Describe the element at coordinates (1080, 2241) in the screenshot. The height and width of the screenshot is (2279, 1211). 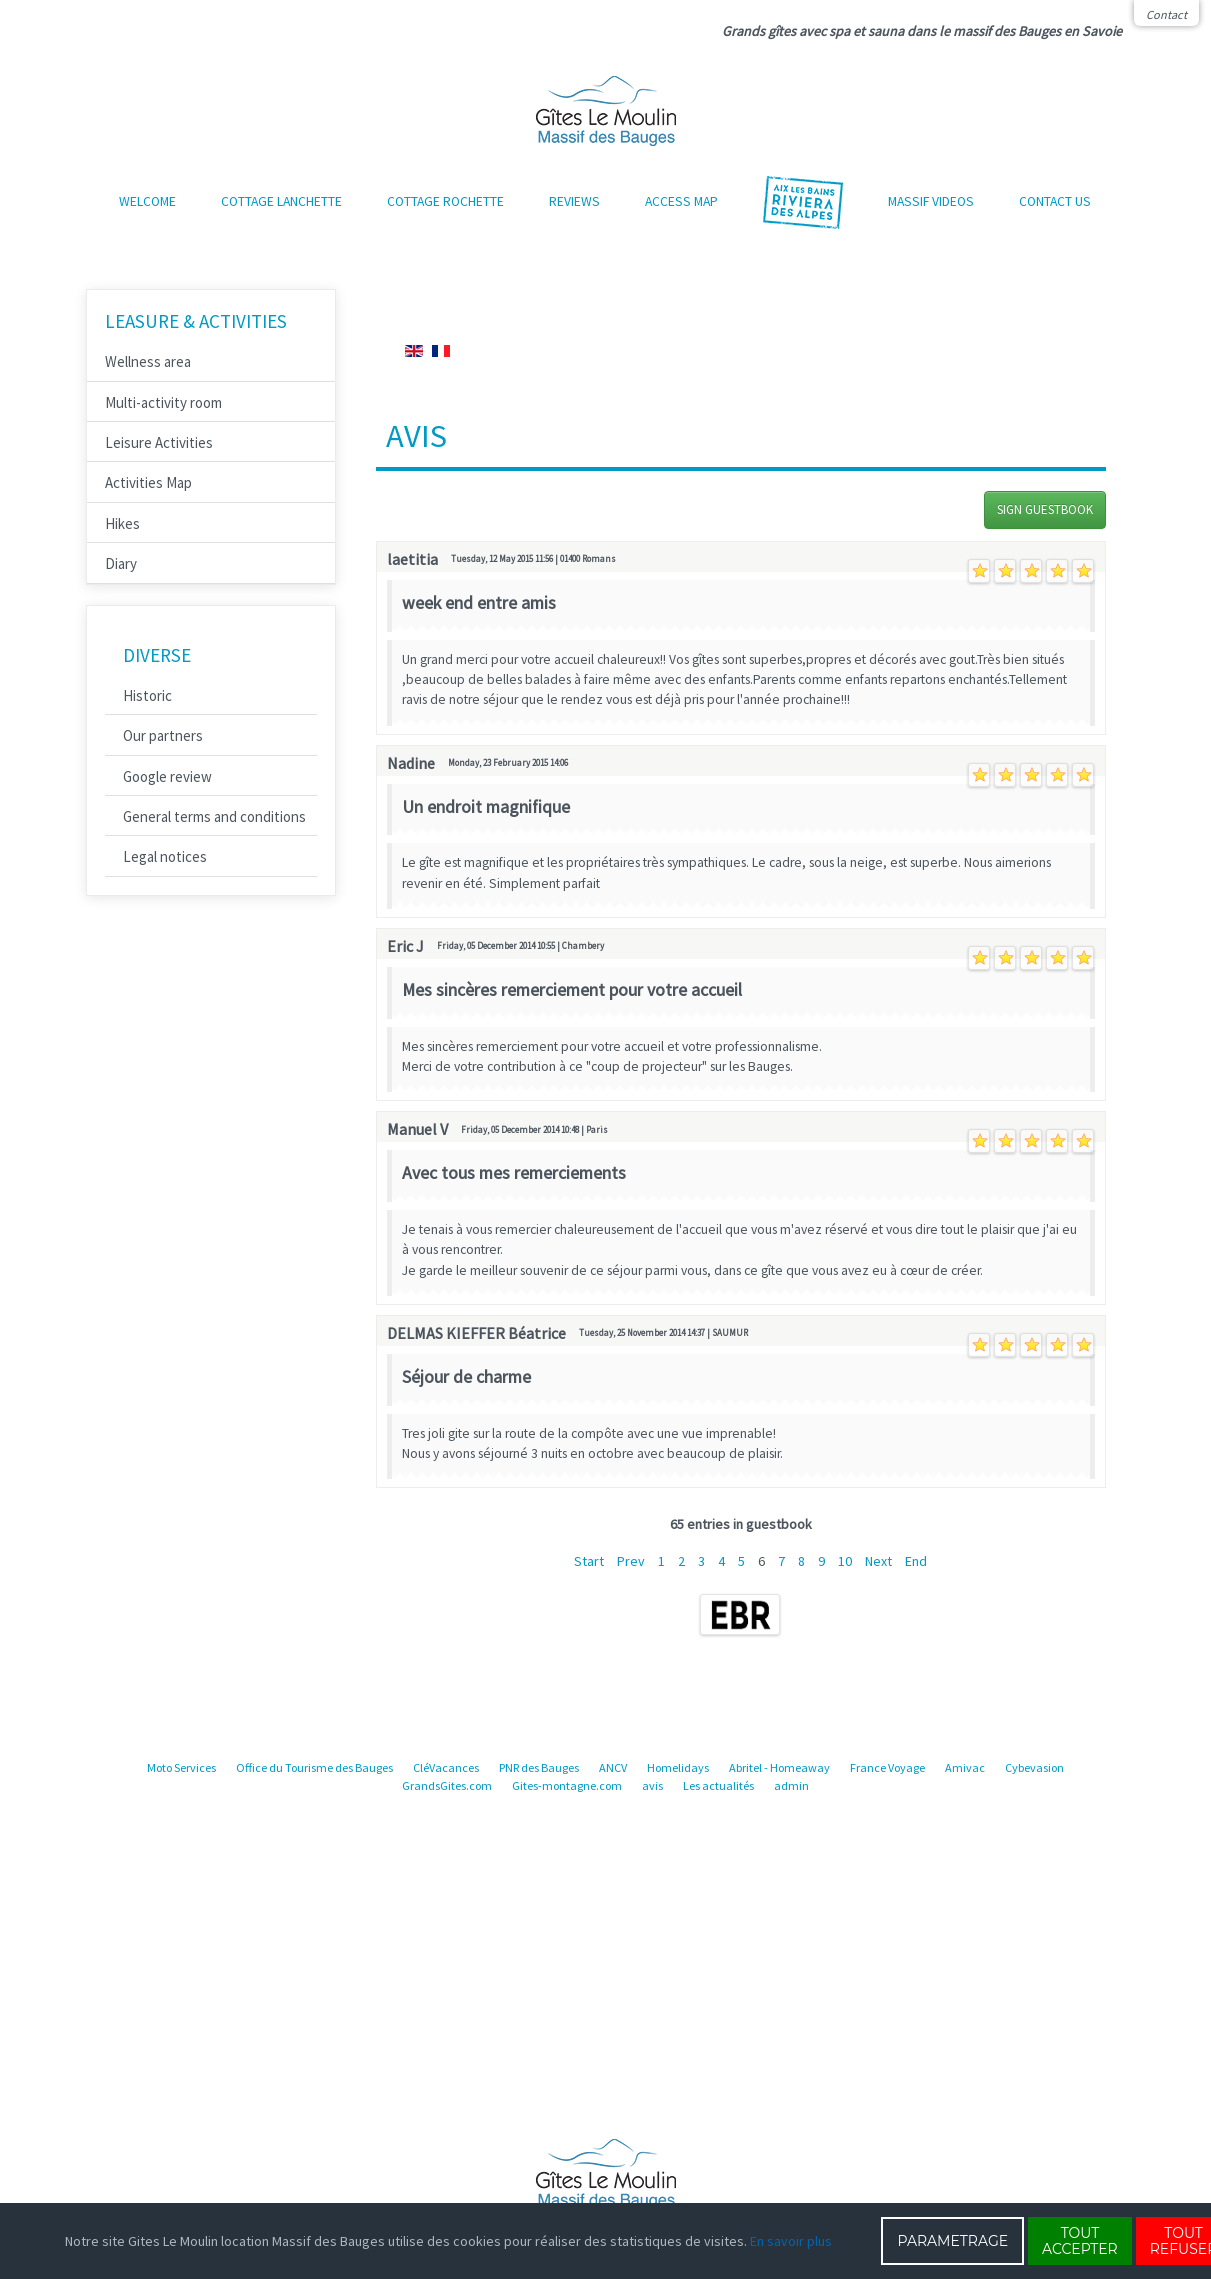
I see `TOUT ACCEPTER` at that location.